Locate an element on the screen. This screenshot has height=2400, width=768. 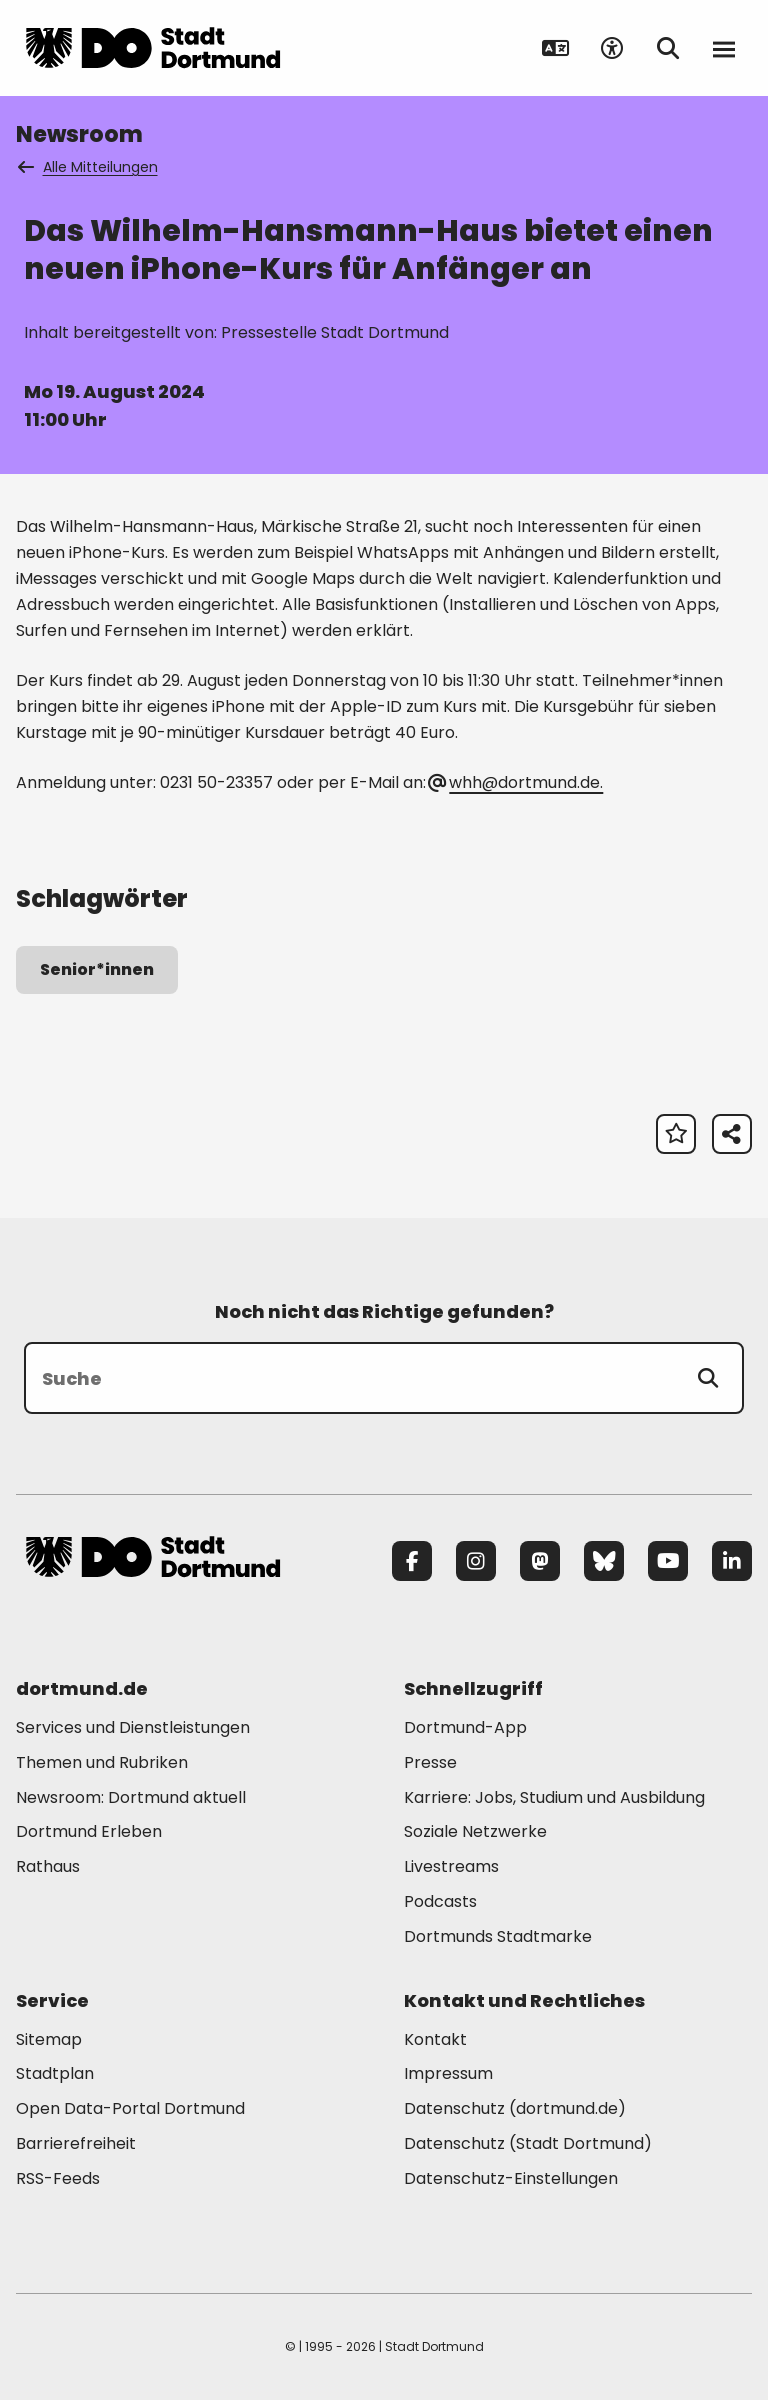
Dortmund-App [Mehr zu "Dortmund-App"] is located at coordinates (465, 1727).